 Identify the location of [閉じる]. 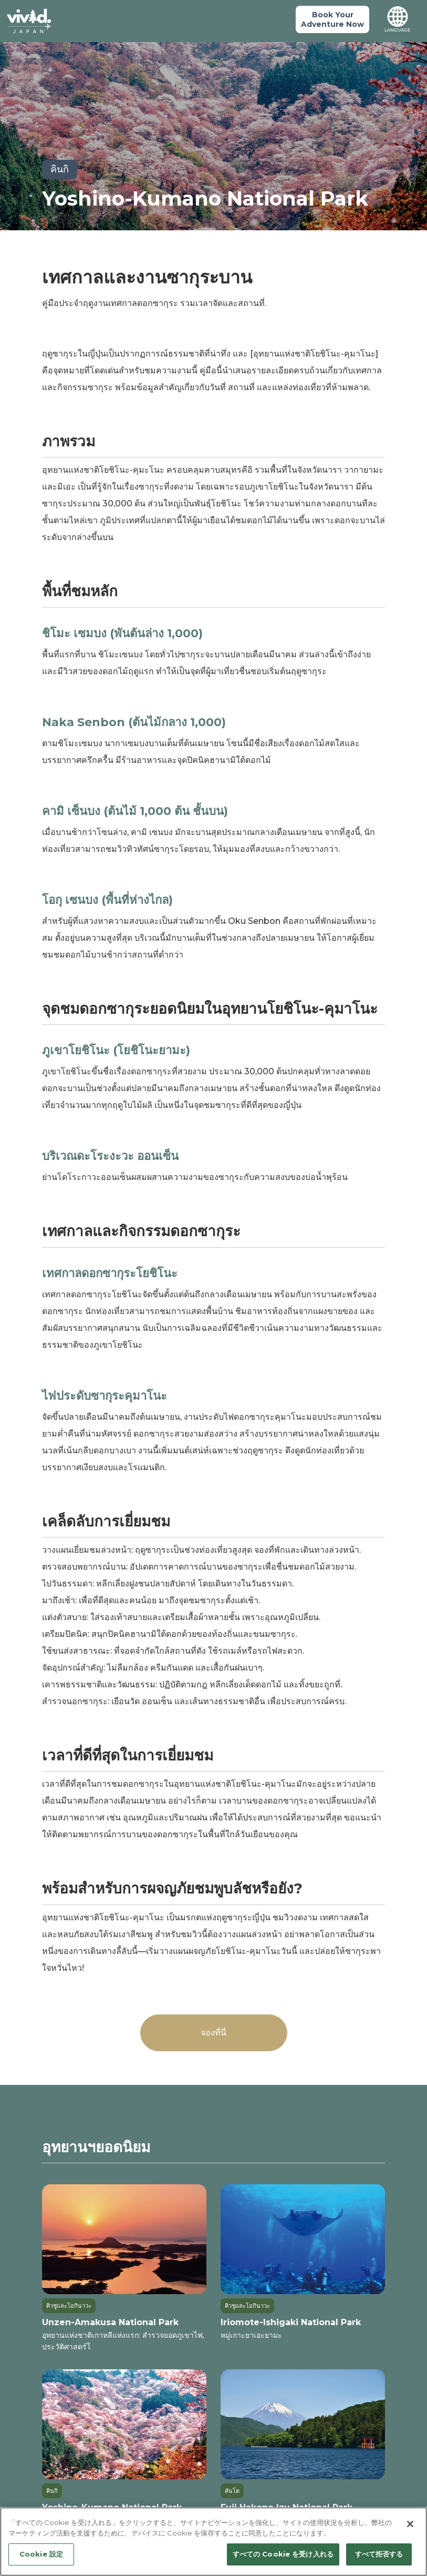
(410, 2524).